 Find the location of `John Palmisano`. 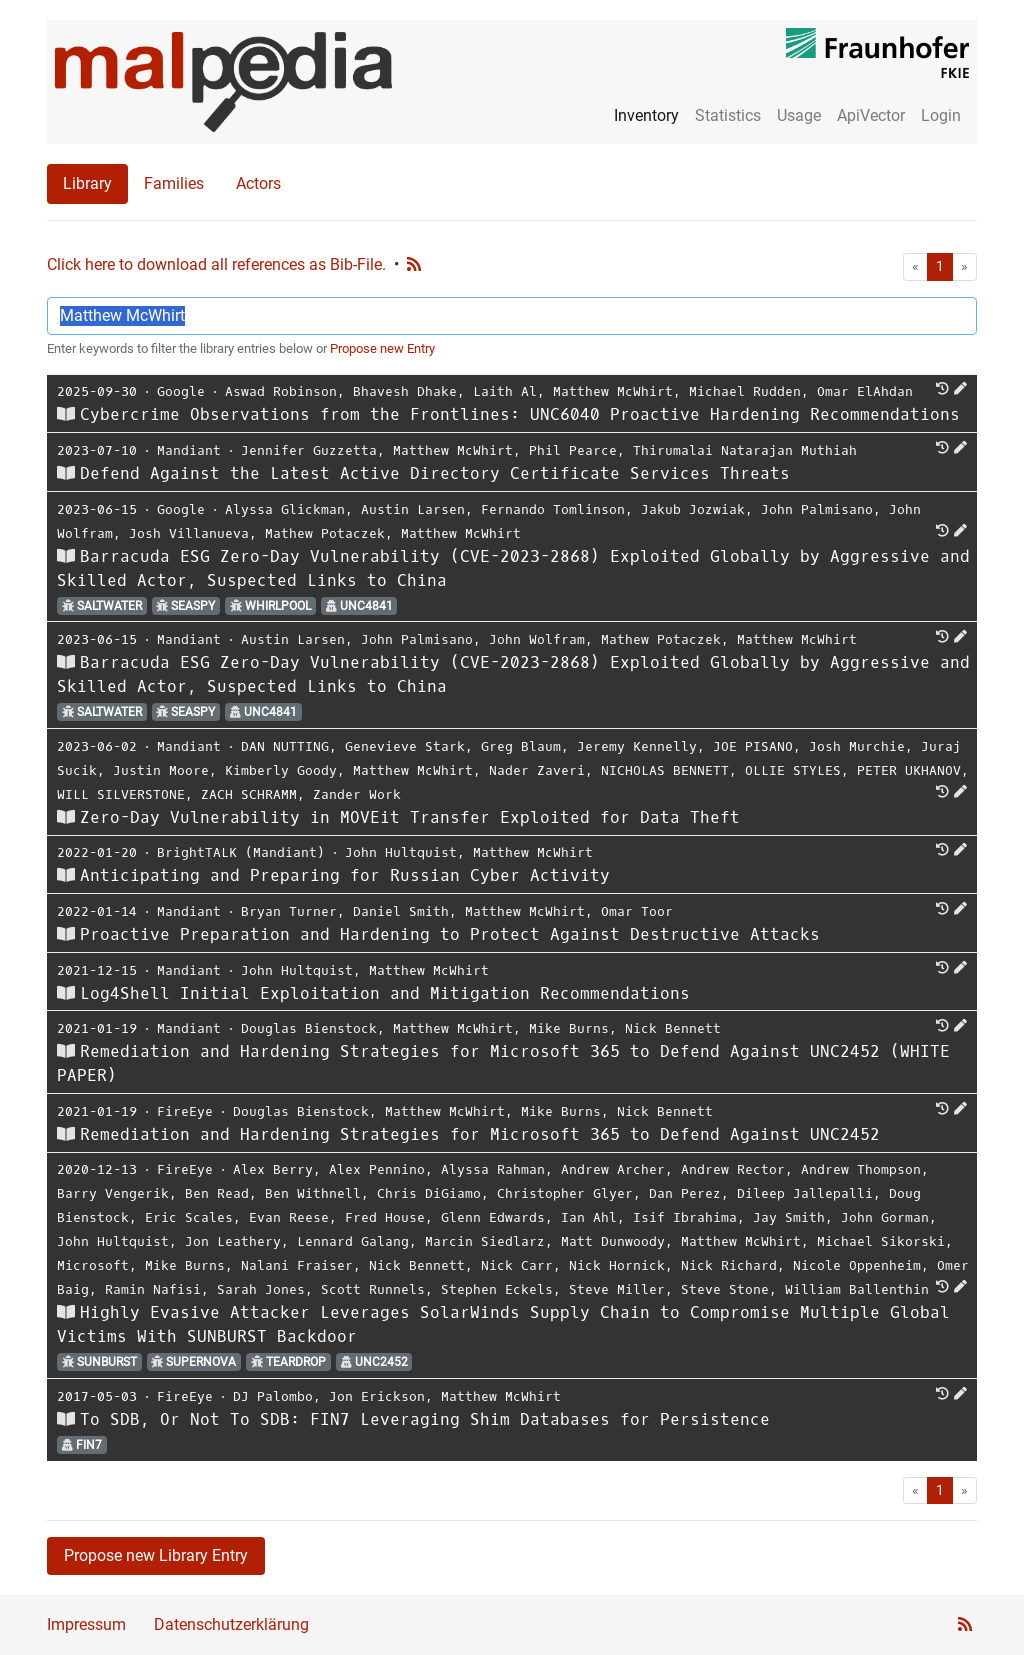

John Palmisano is located at coordinates (817, 509).